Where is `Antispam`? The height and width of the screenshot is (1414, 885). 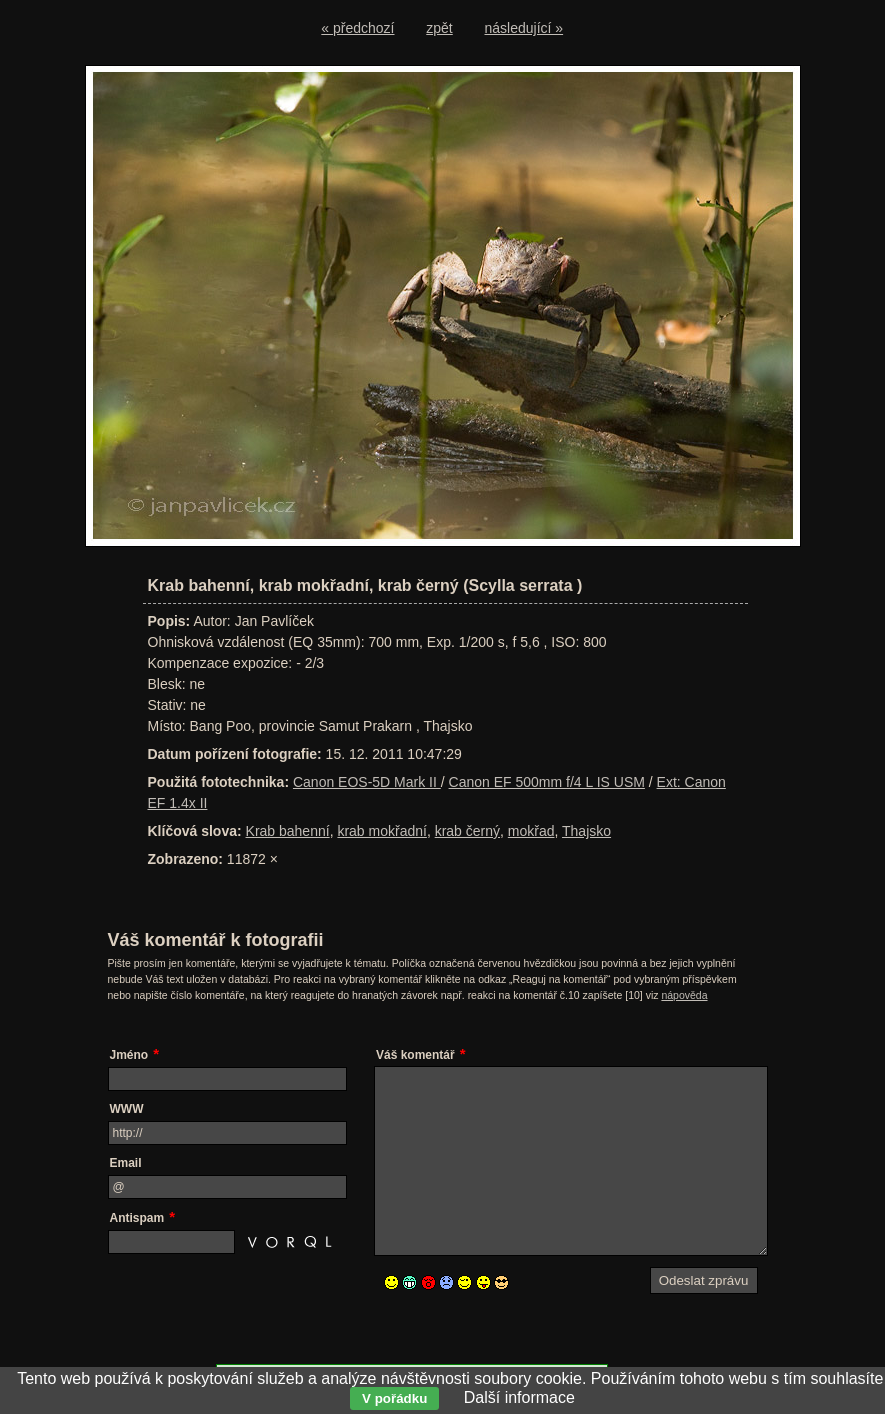
Antispam is located at coordinates (137, 1218).